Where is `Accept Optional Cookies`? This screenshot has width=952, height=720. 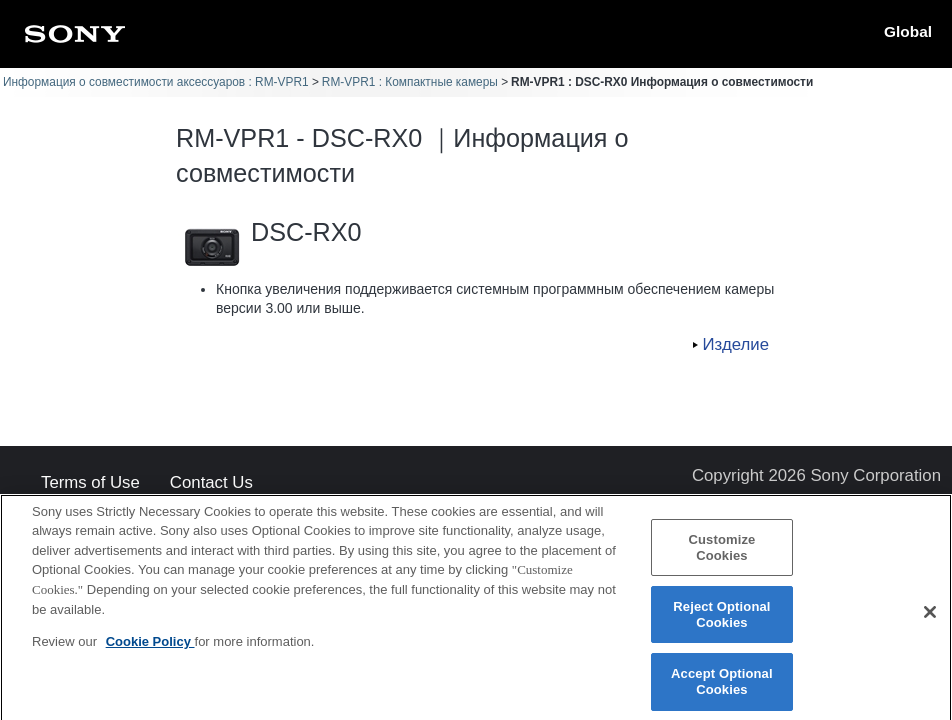 Accept Optional Cookies is located at coordinates (722, 688).